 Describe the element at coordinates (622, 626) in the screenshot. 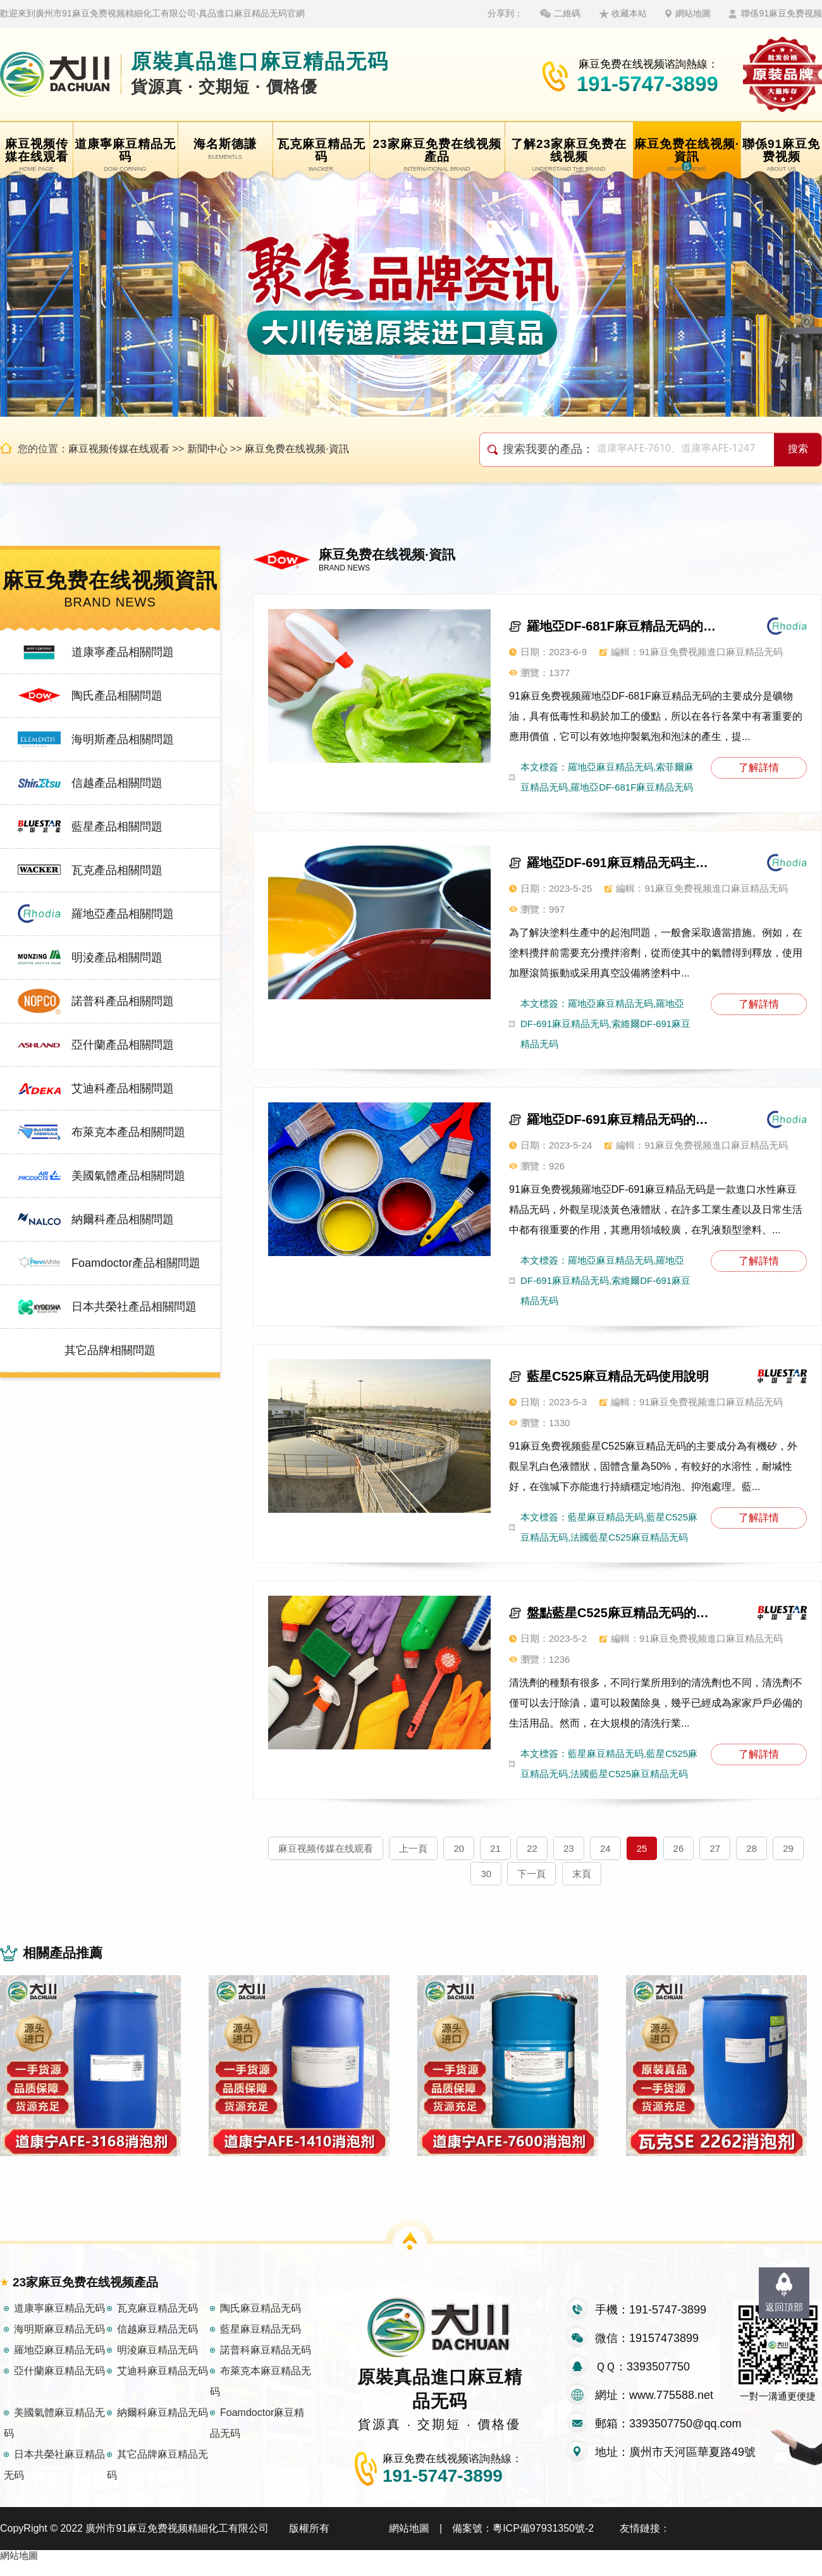

I see `羅地亞DF-681F麻豆精品无码的作用及應用領域介紹` at that location.